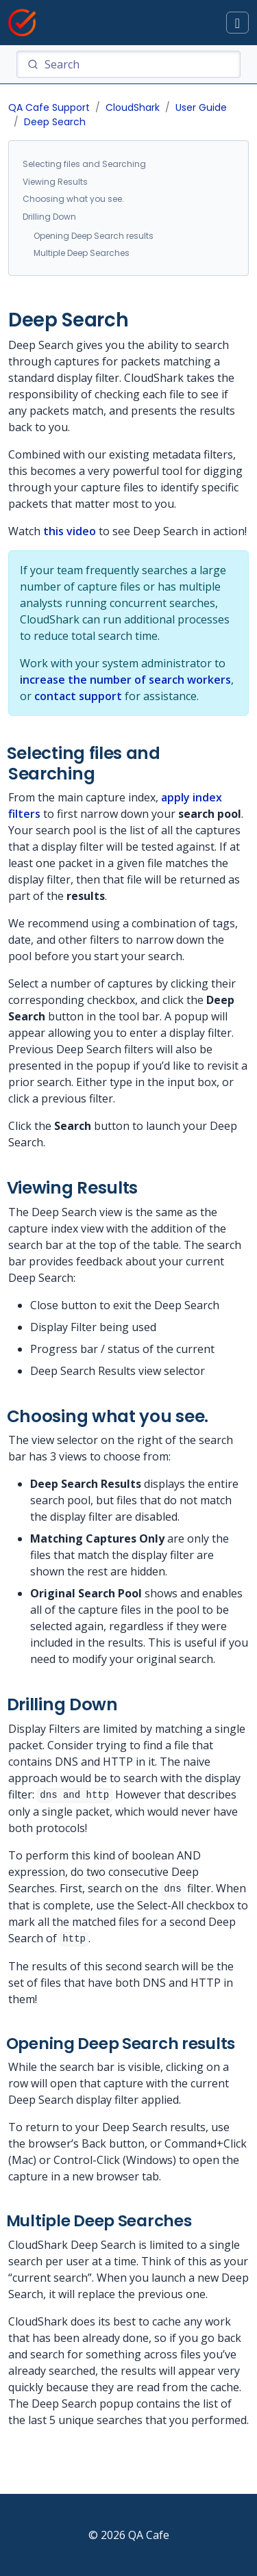 The image size is (257, 2576). Describe the element at coordinates (84, 164) in the screenshot. I see `Selecting files and Searching` at that location.